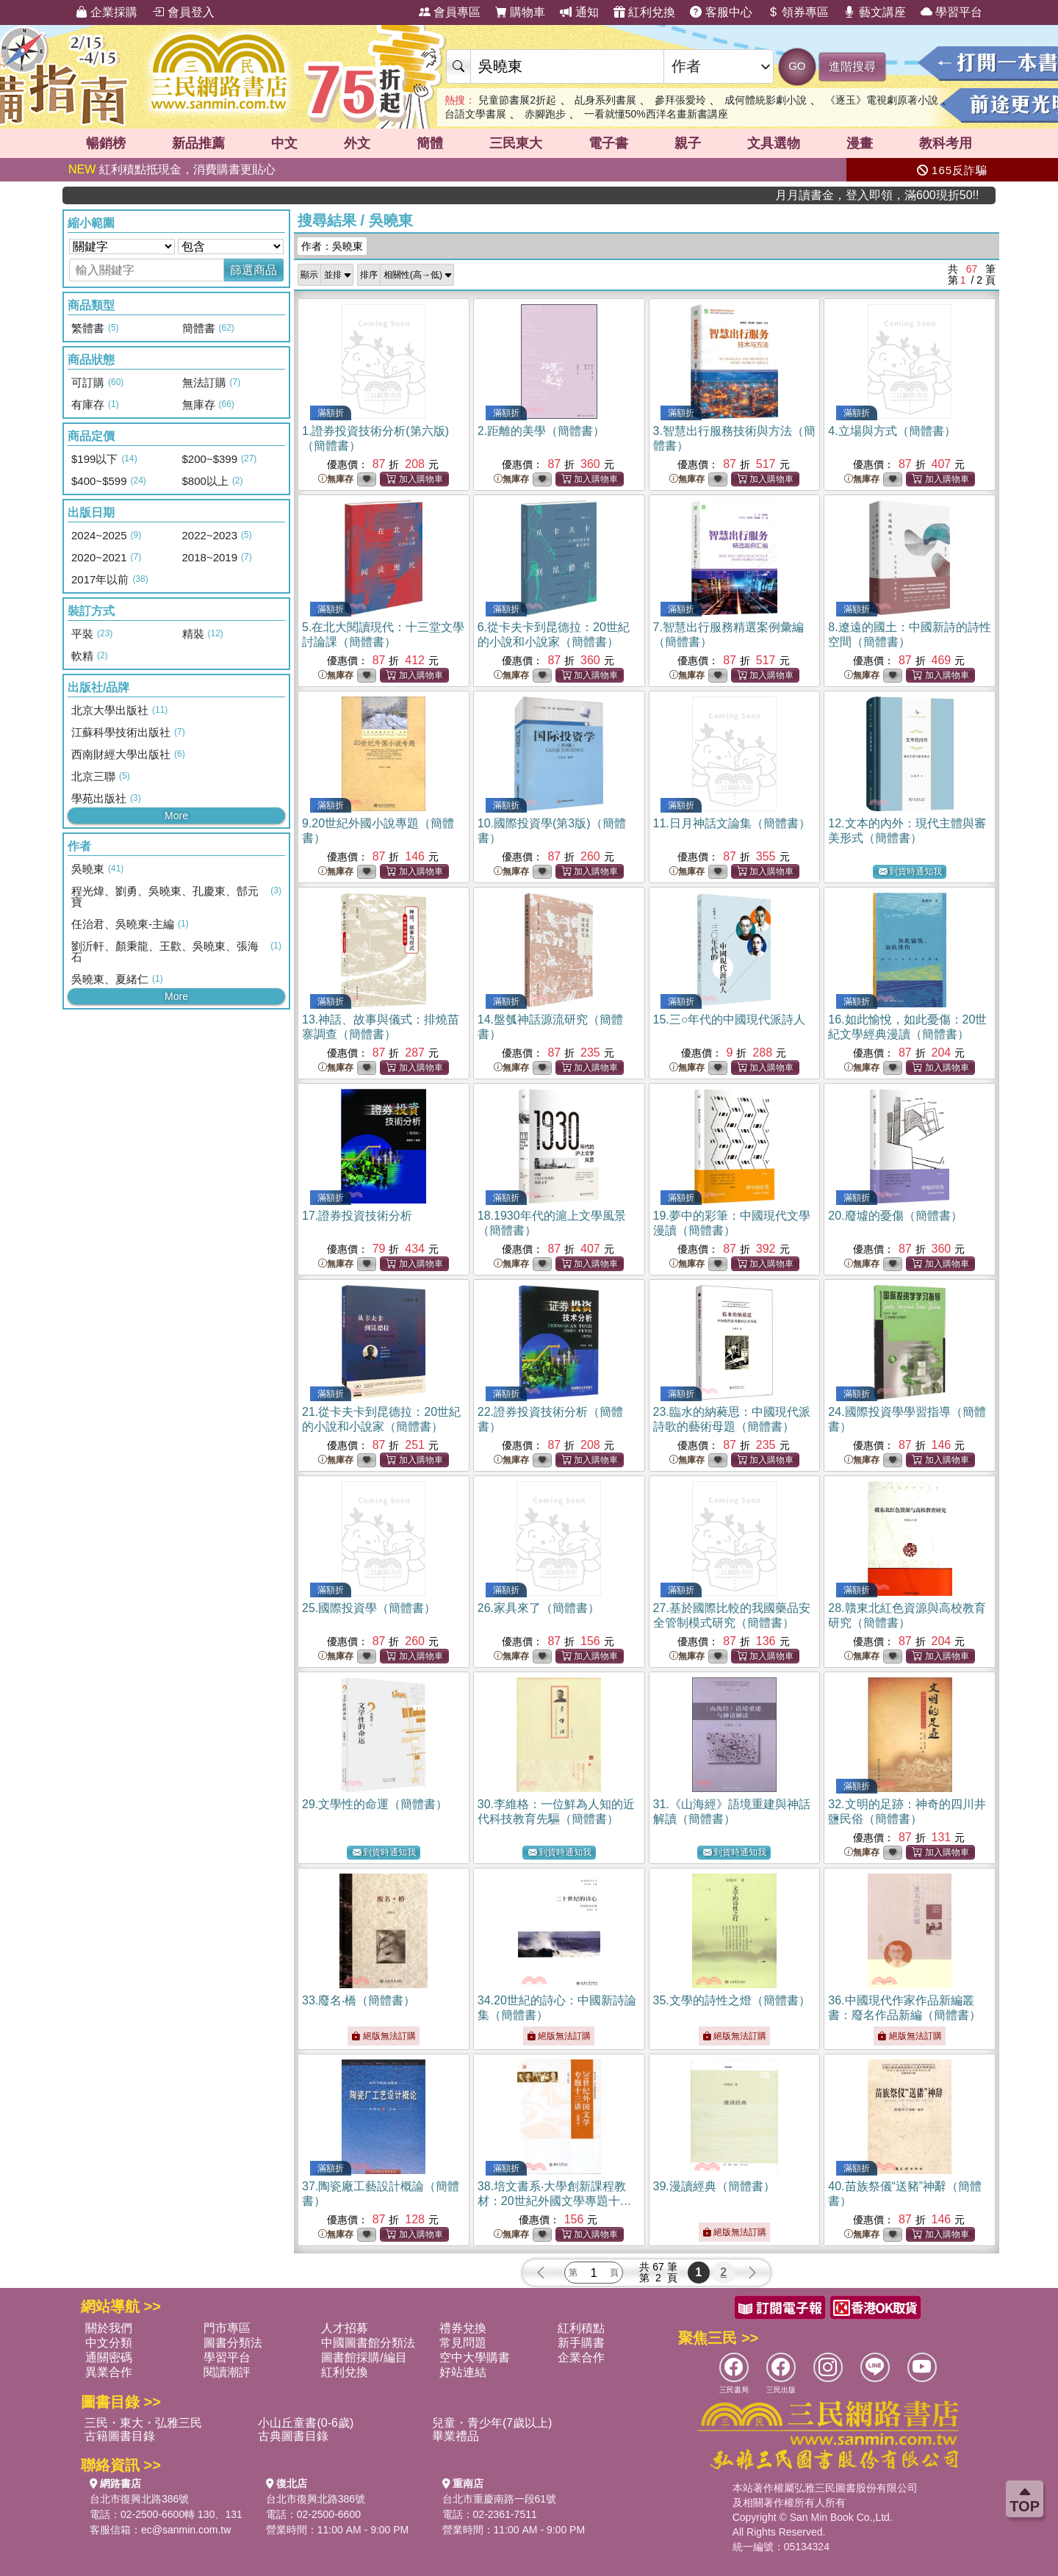 This screenshot has height=2576, width=1058. What do you see at coordinates (517, 100) in the screenshot?
I see `兒童節書展2折起` at bounding box center [517, 100].